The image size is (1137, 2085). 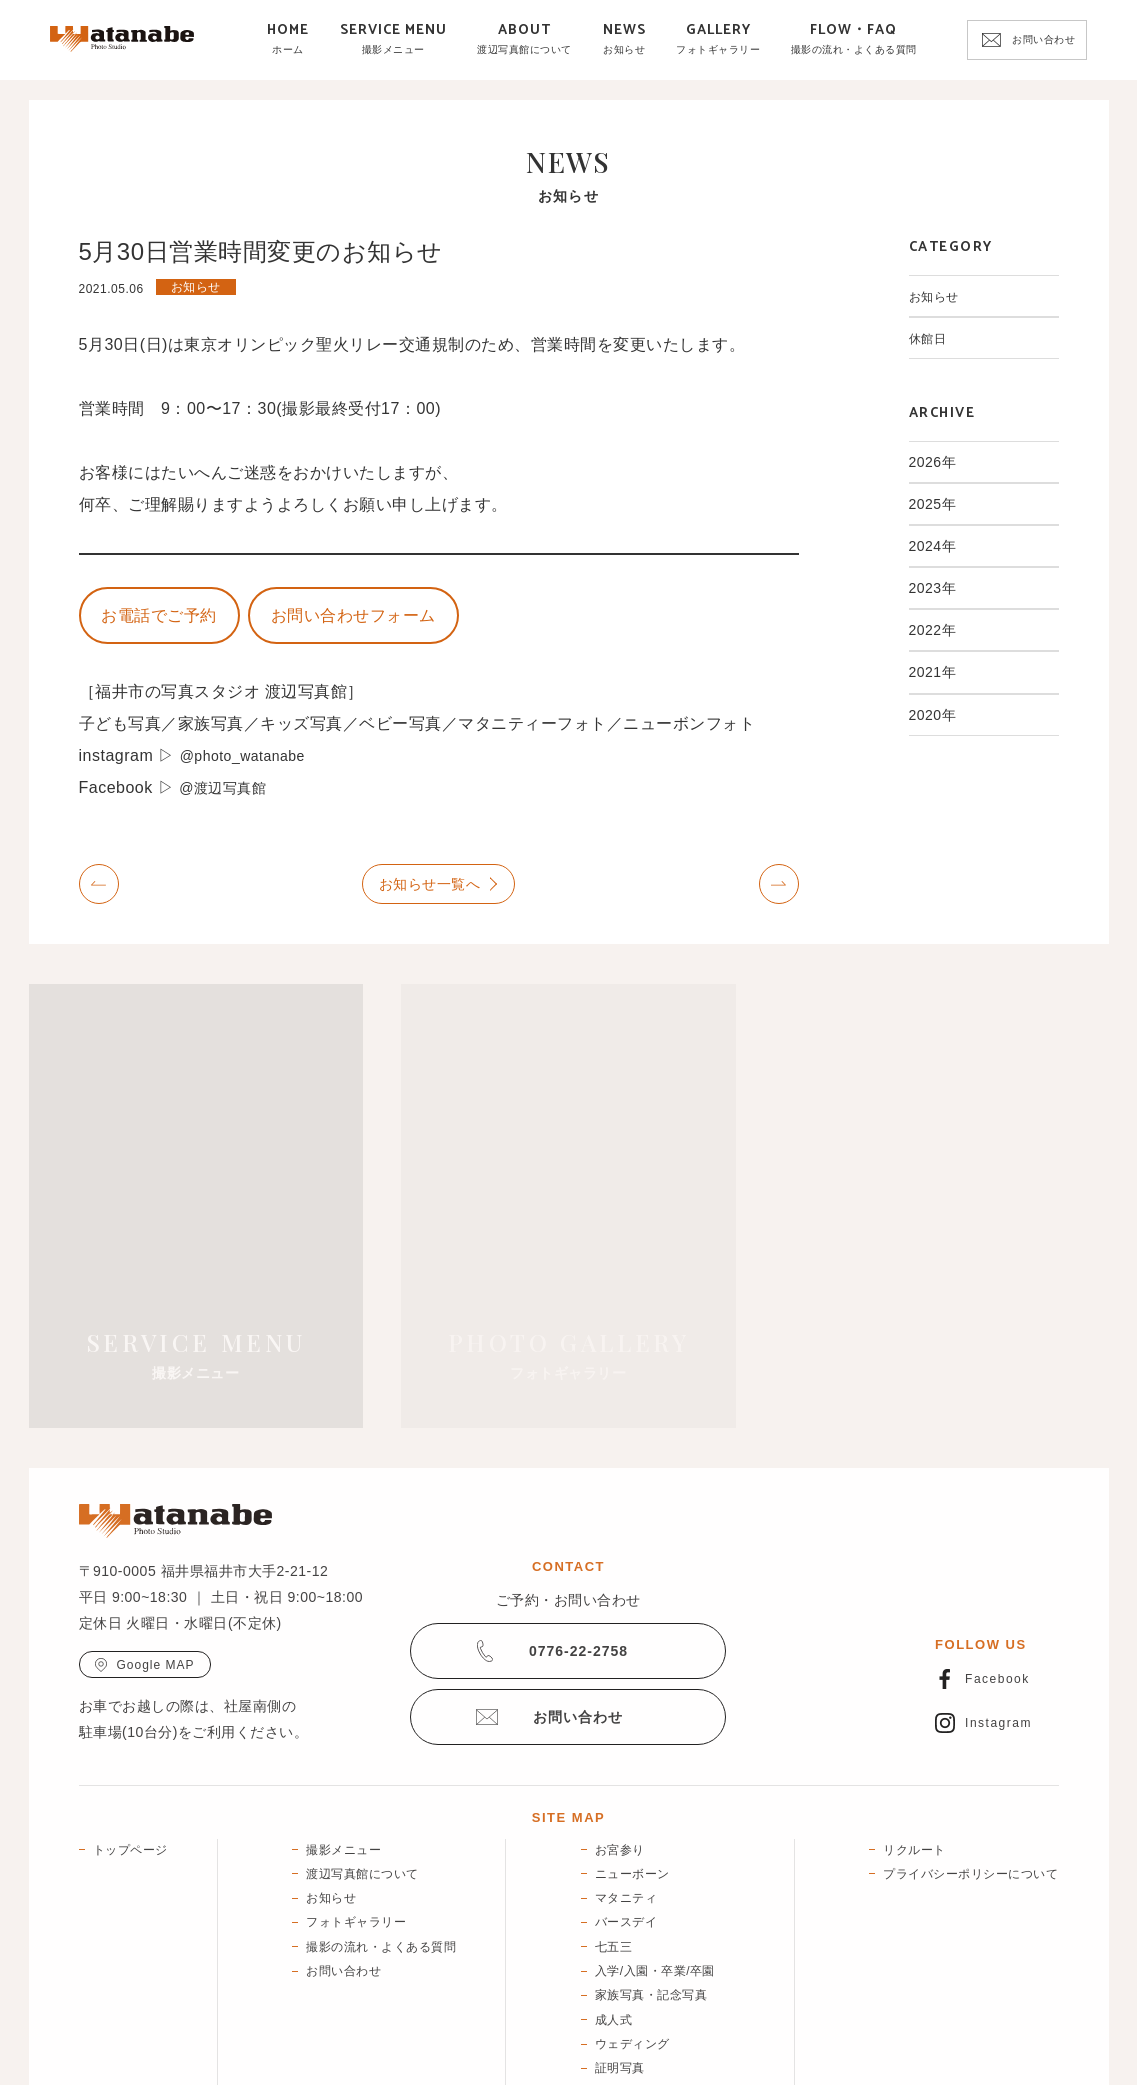 I want to click on お問い合わせフォーム, so click(x=386, y=619).